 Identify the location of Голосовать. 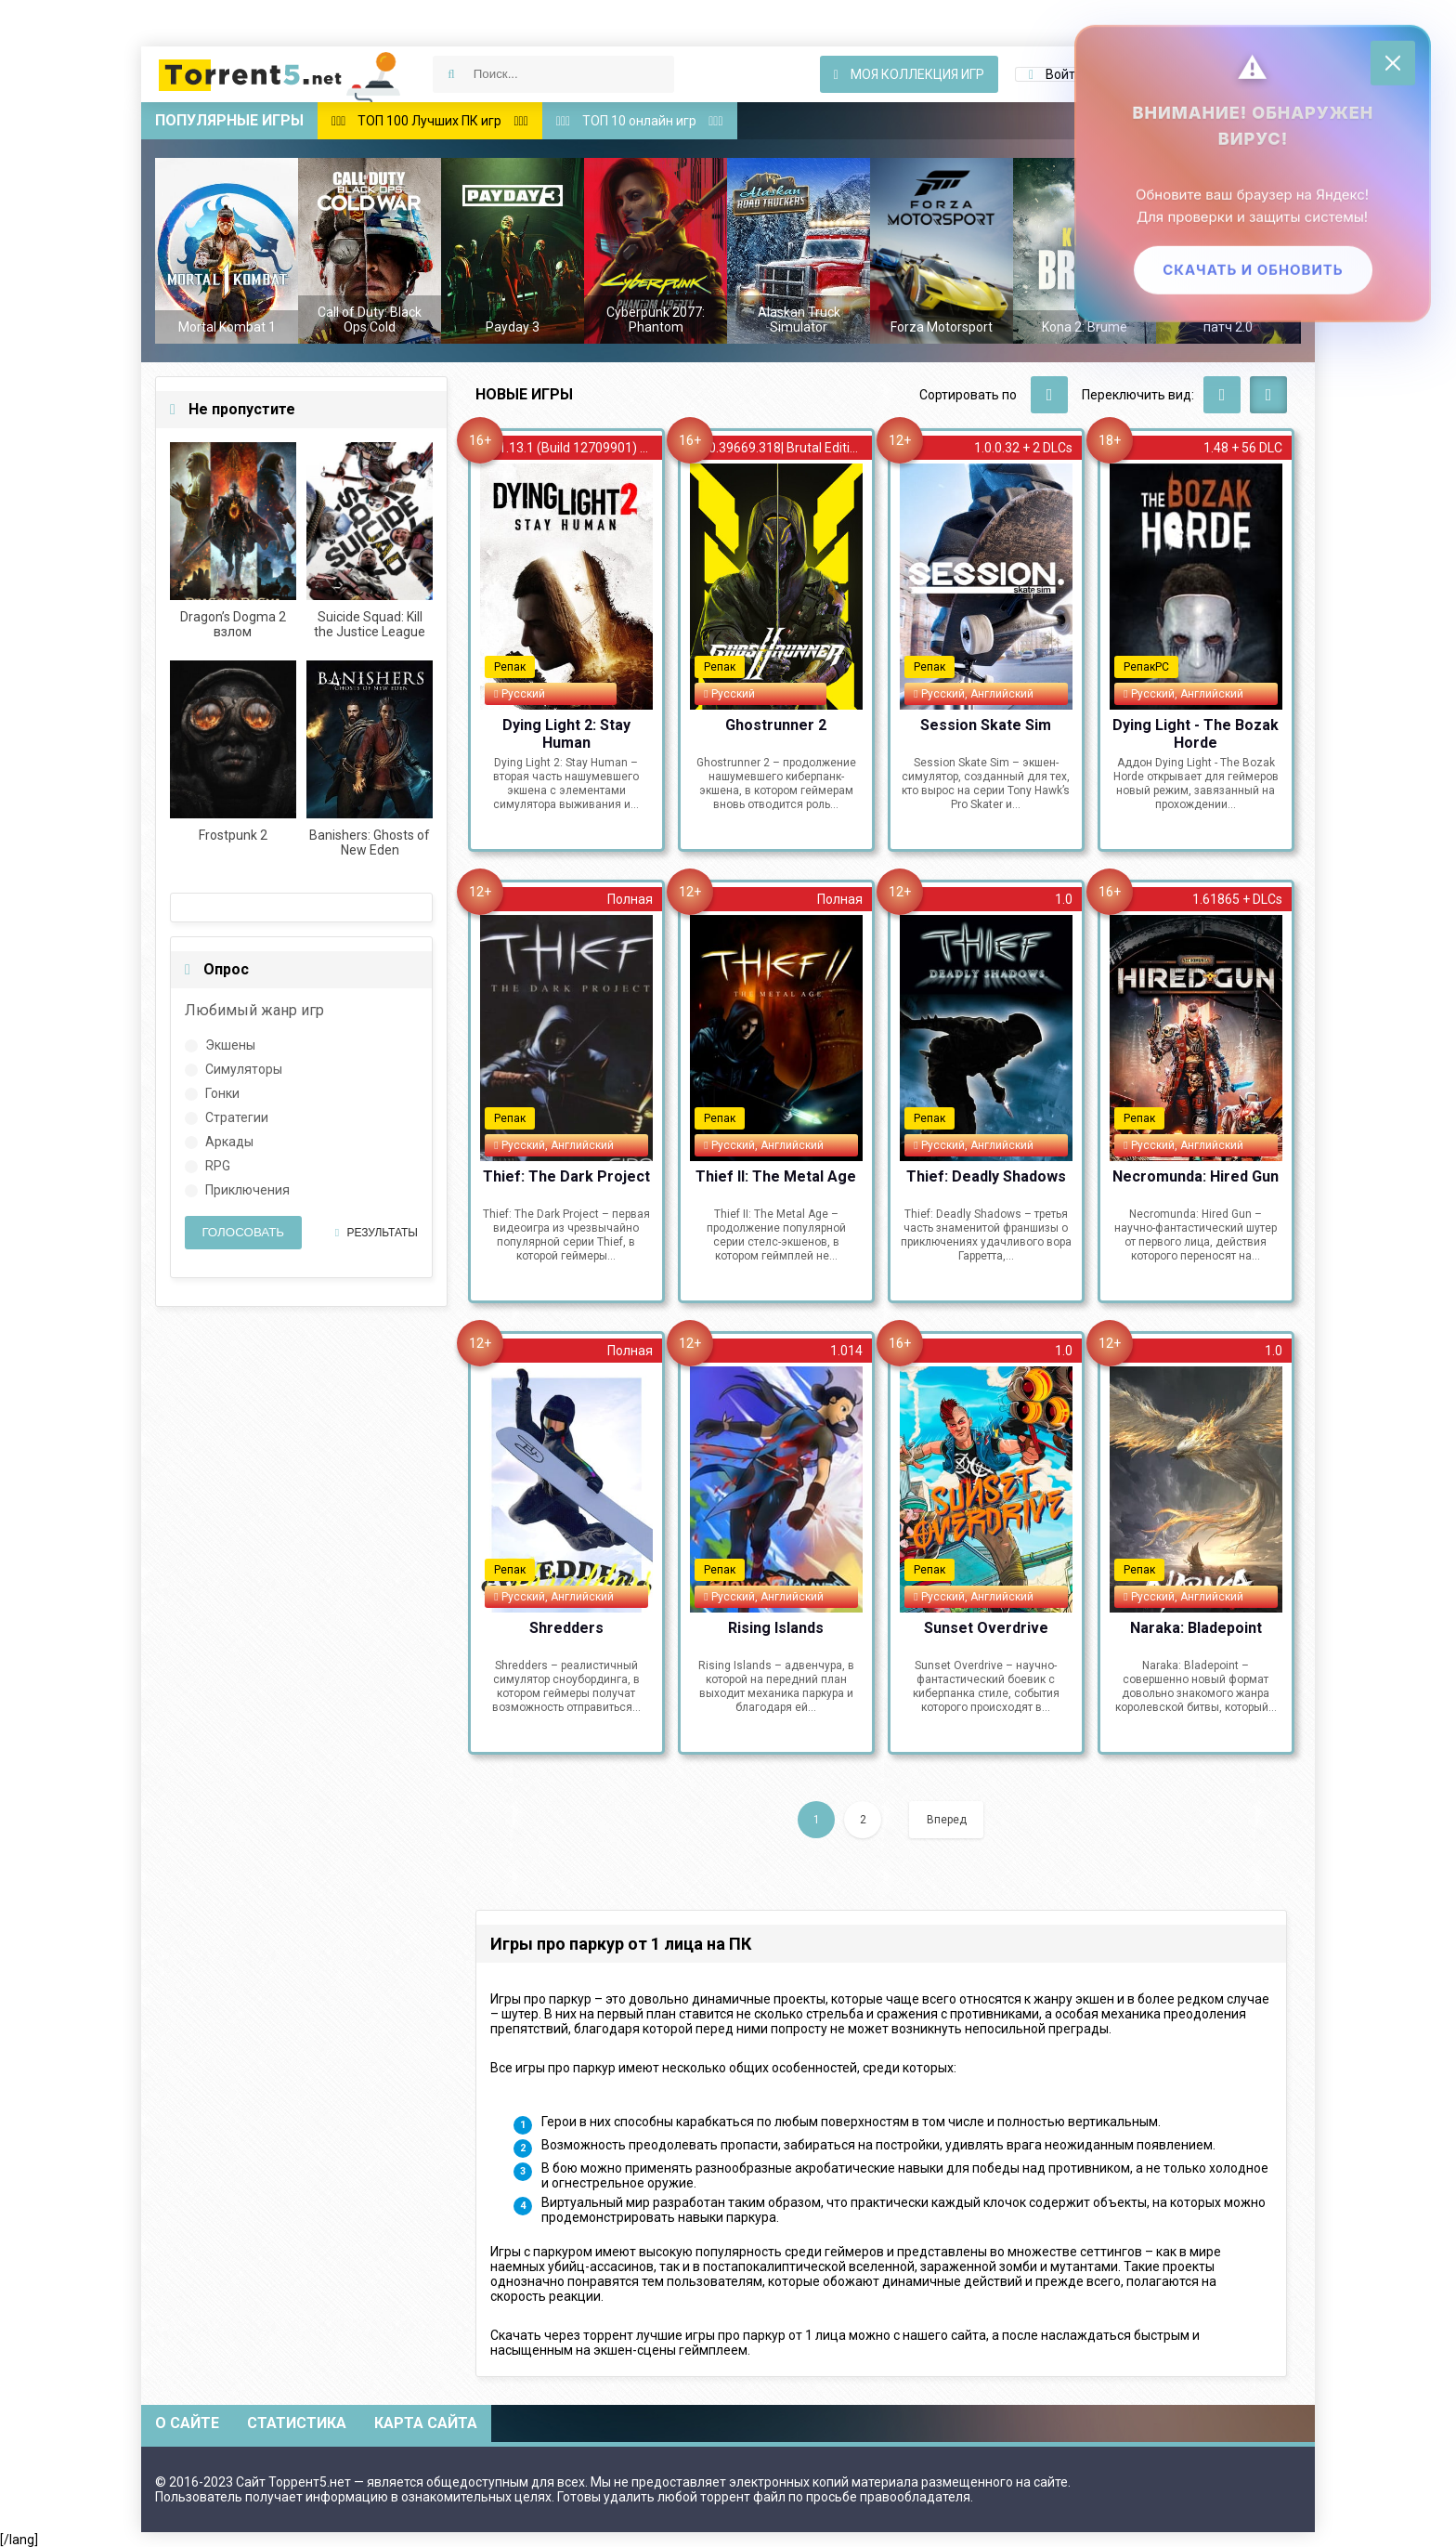
(243, 1232).